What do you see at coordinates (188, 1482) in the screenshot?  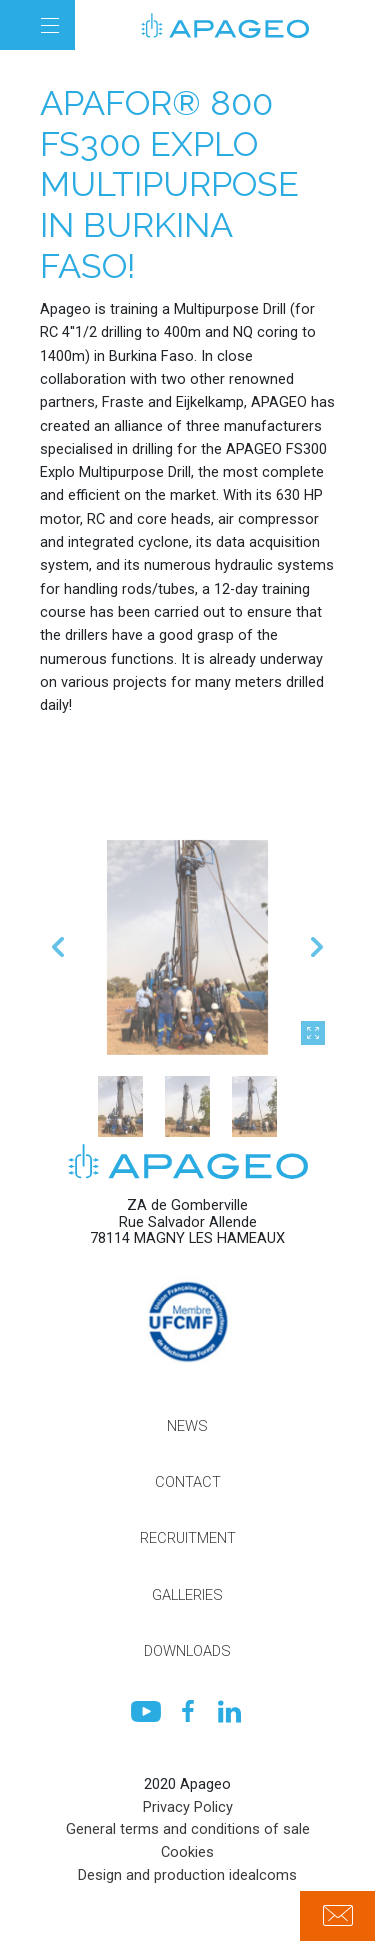 I see `Contact` at bounding box center [188, 1482].